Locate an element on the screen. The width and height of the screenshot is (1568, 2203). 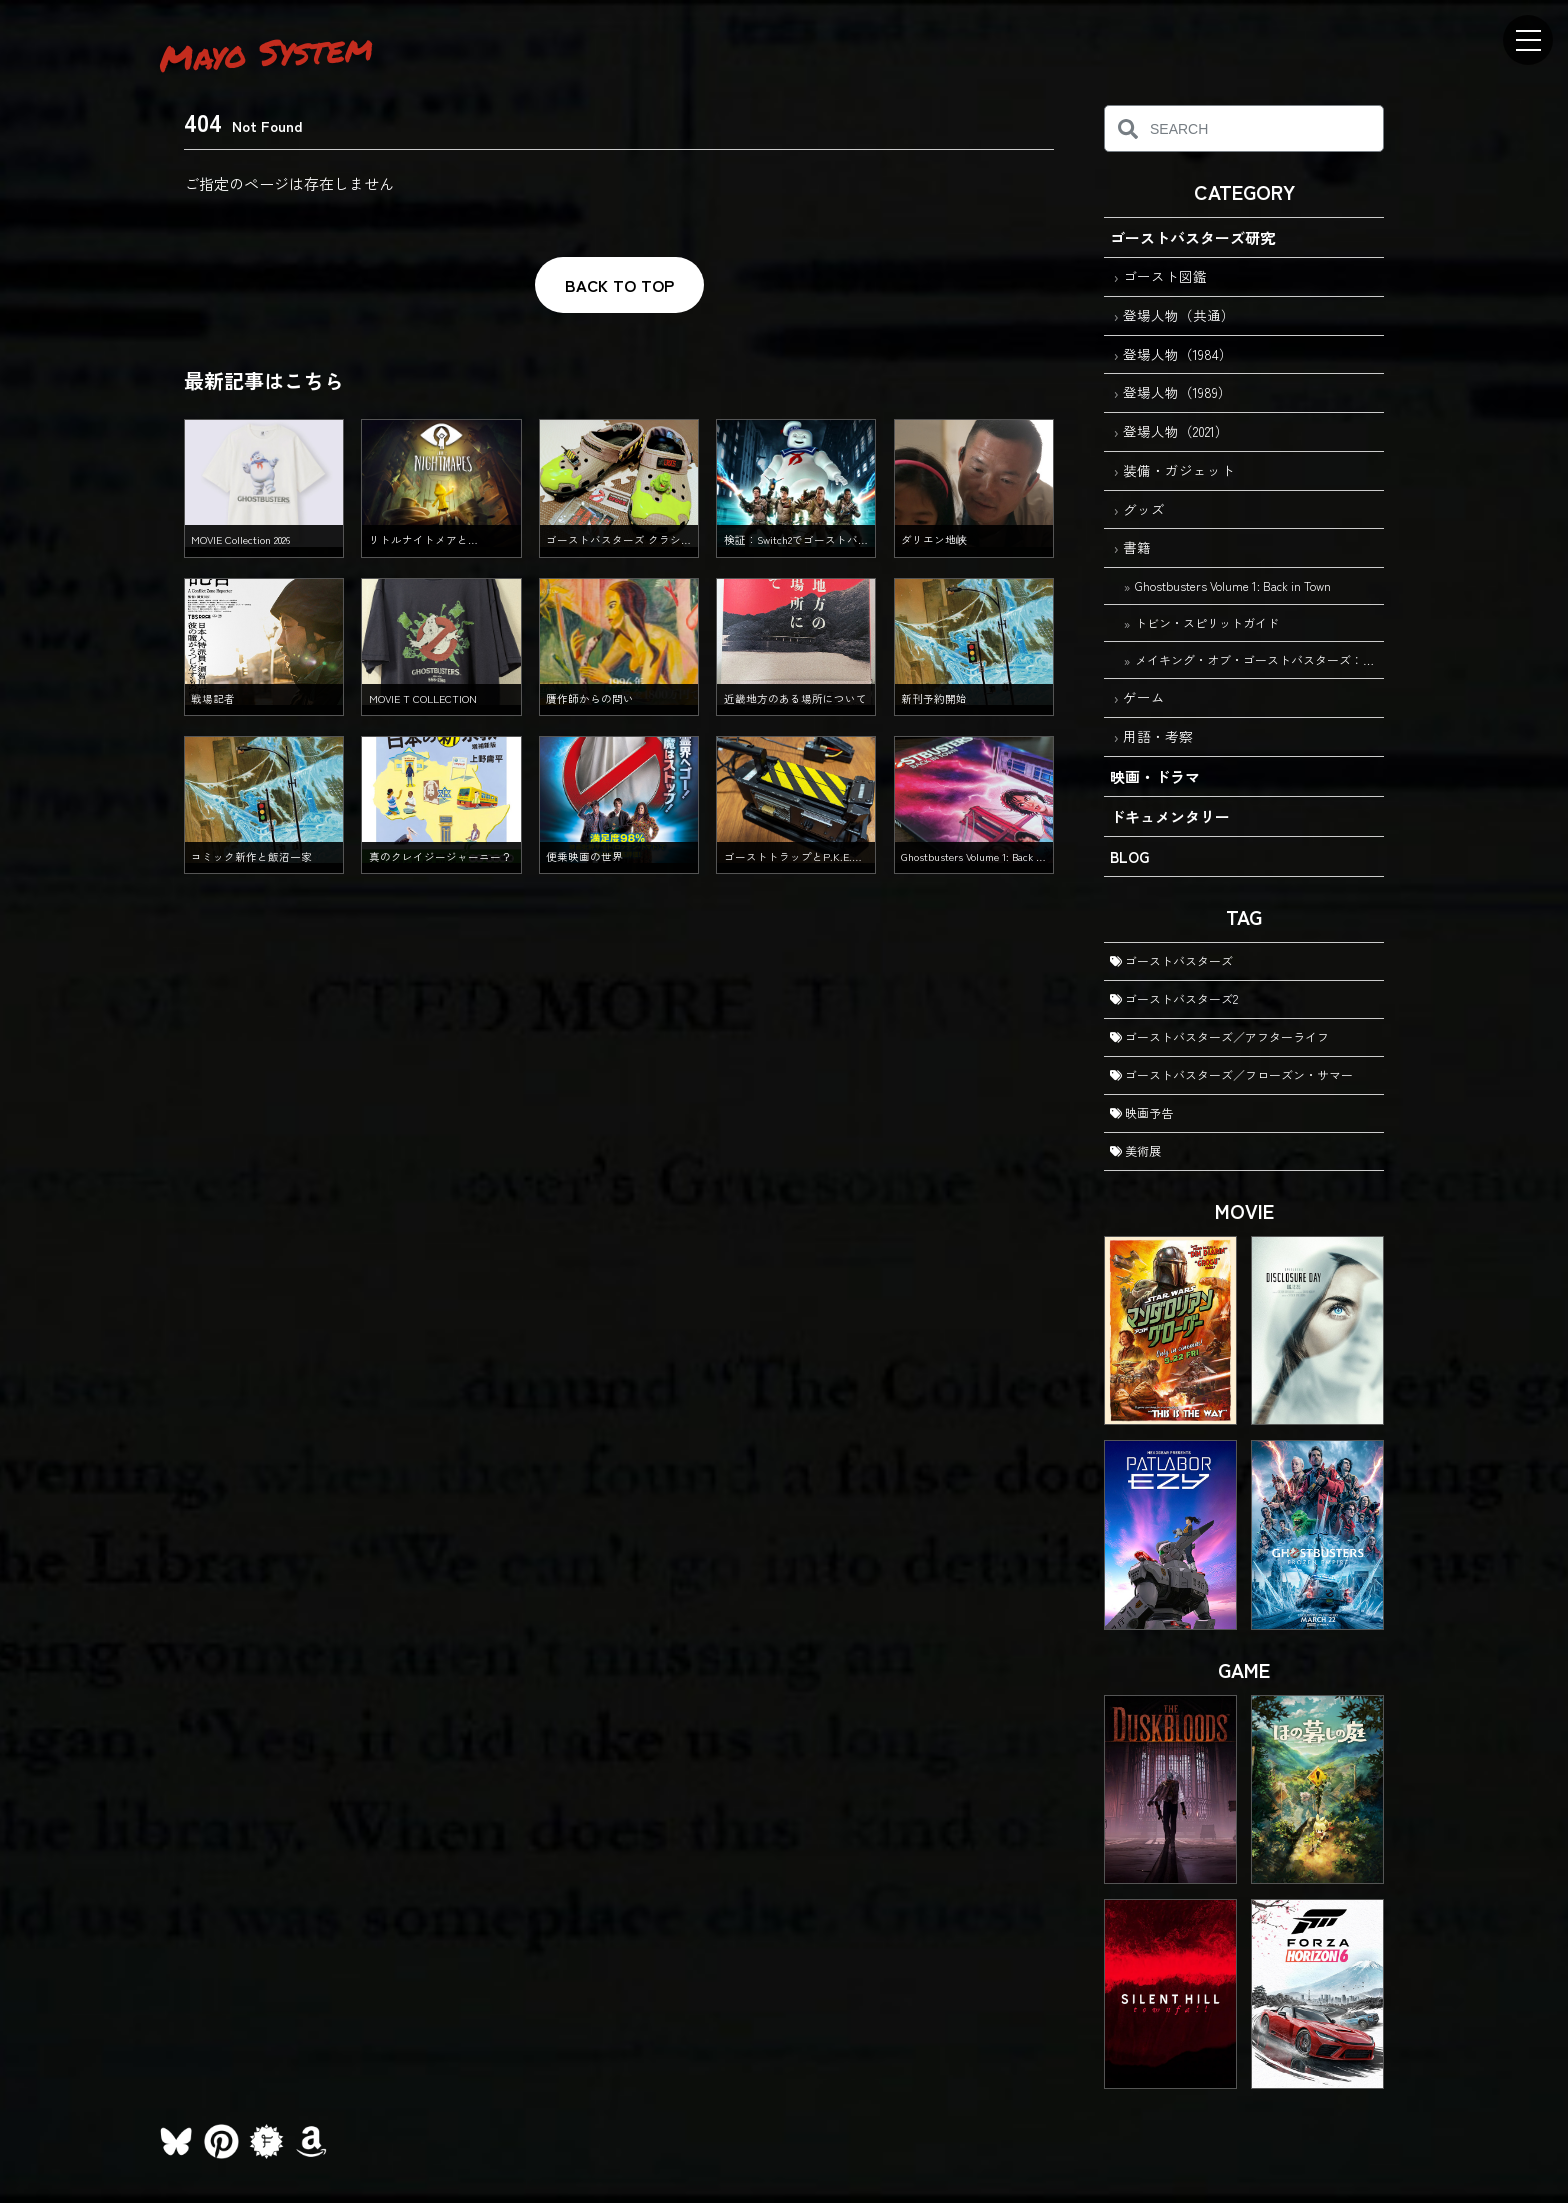
[検索] is located at coordinates (1127, 128).